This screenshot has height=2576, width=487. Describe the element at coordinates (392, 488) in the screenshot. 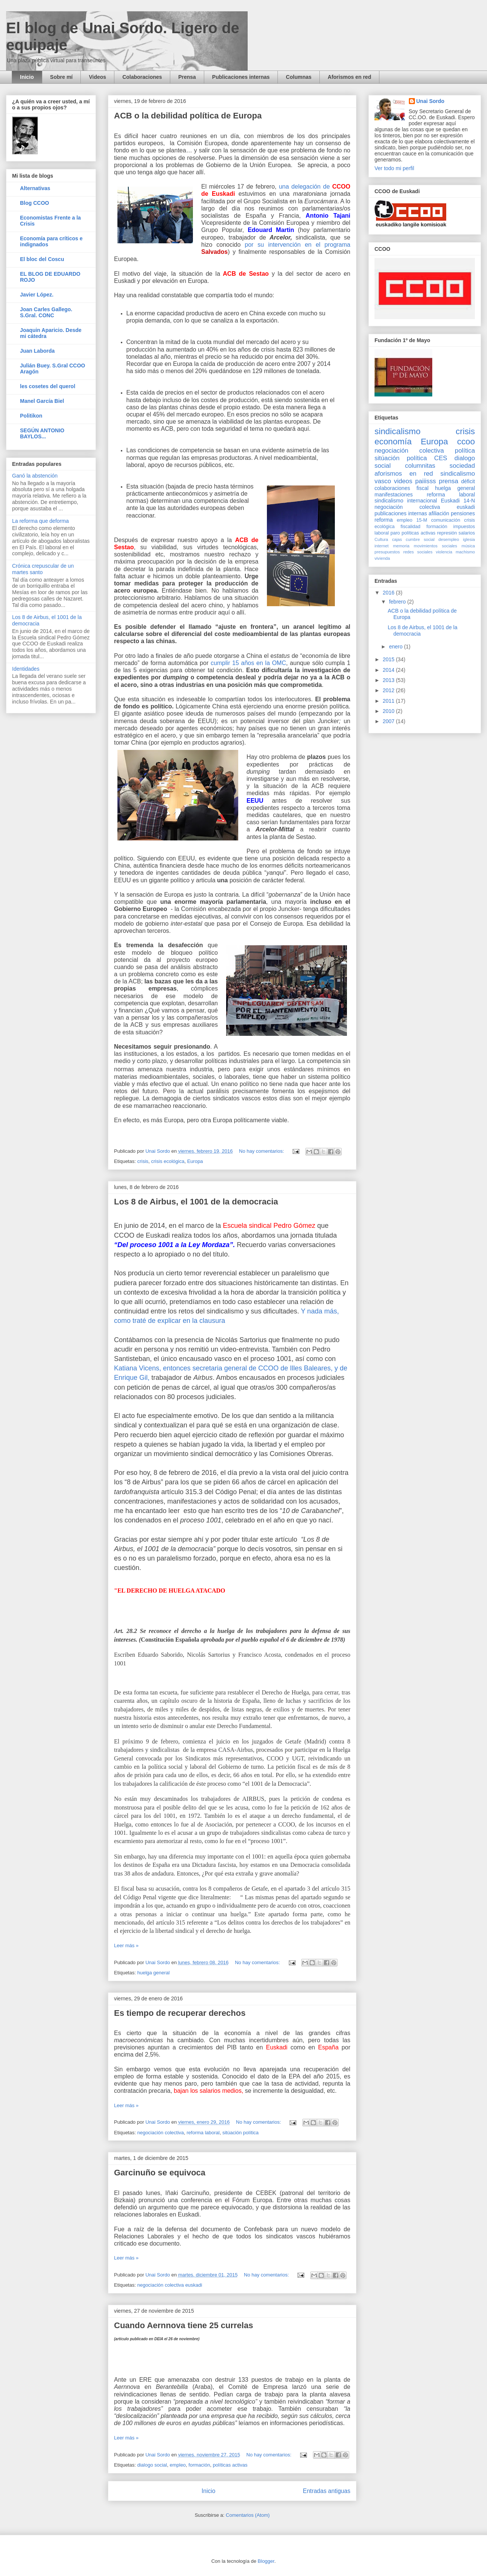

I see `colaboraciones` at that location.